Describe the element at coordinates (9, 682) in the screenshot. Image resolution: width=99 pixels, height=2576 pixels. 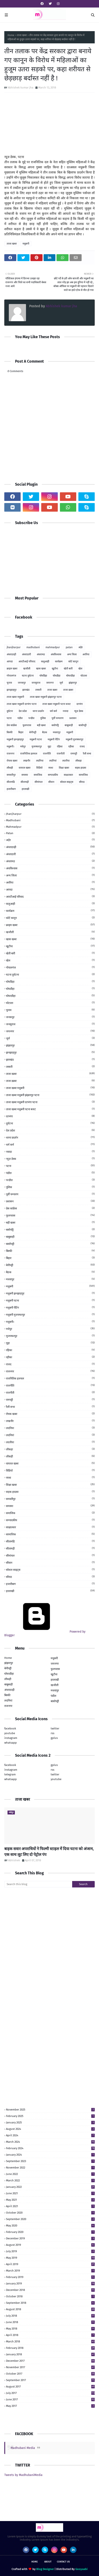
I see `चुनाव` at that location.